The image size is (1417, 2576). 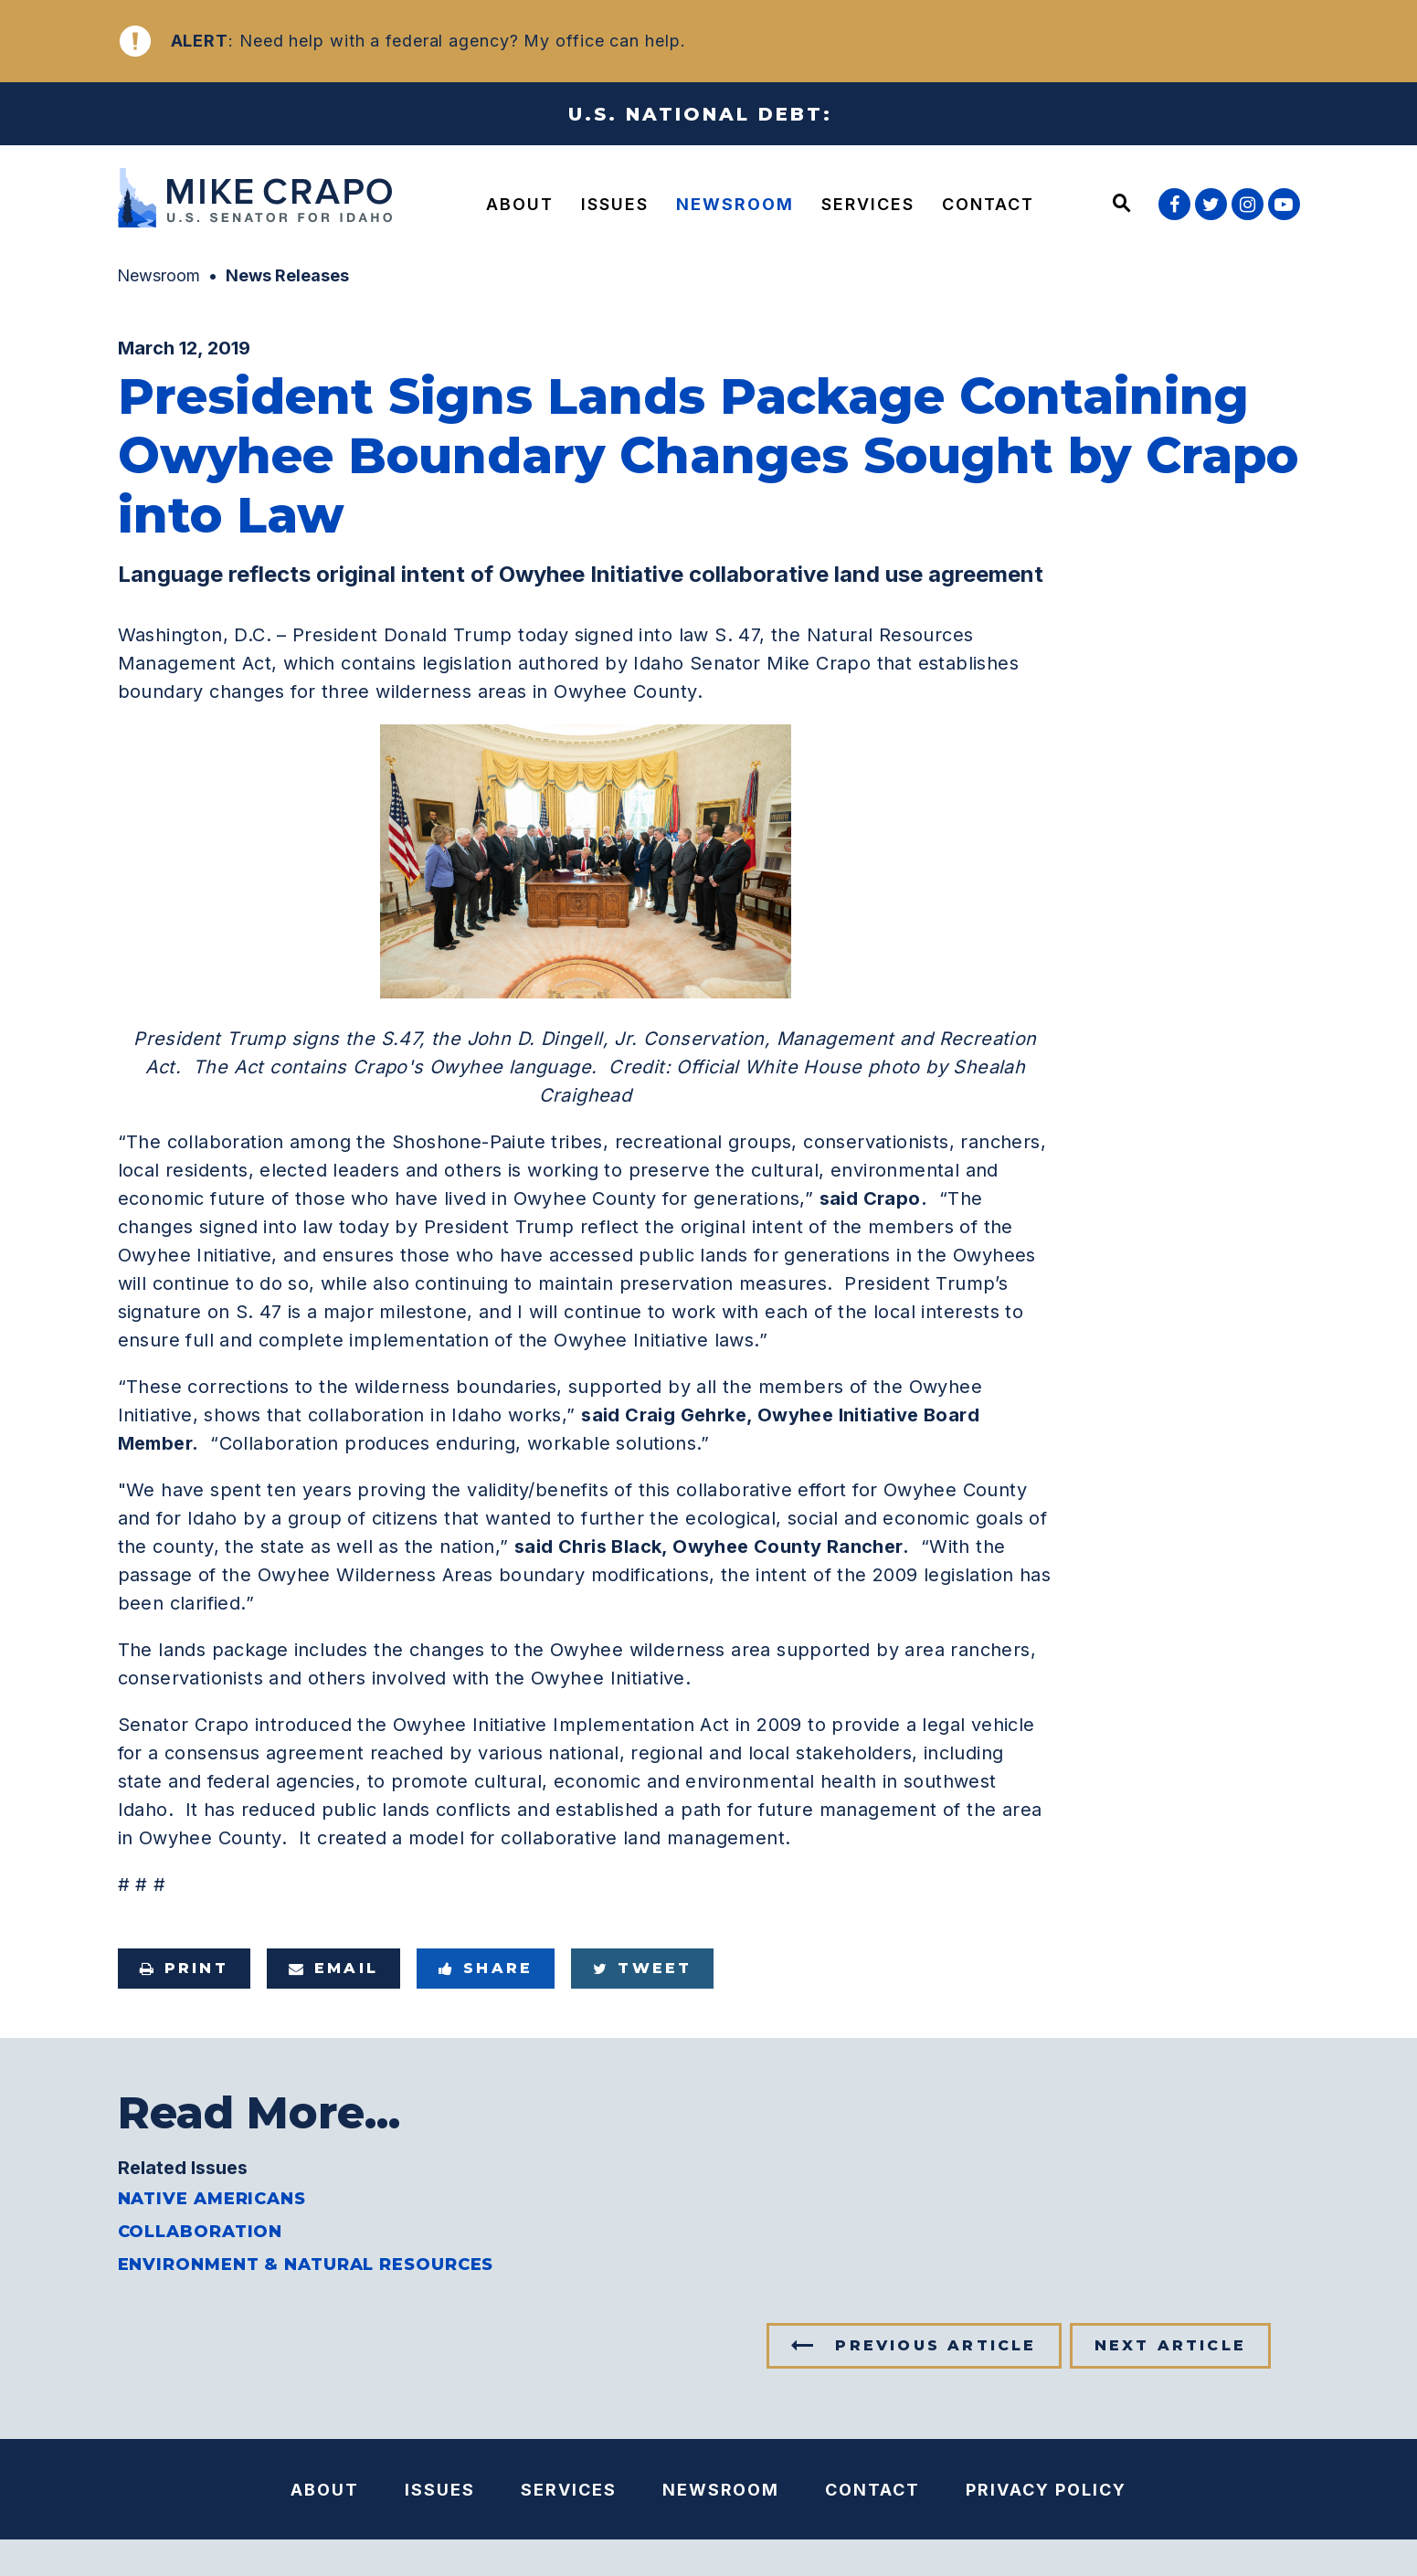 What do you see at coordinates (1121, 205) in the screenshot?
I see `[Website search open]` at bounding box center [1121, 205].